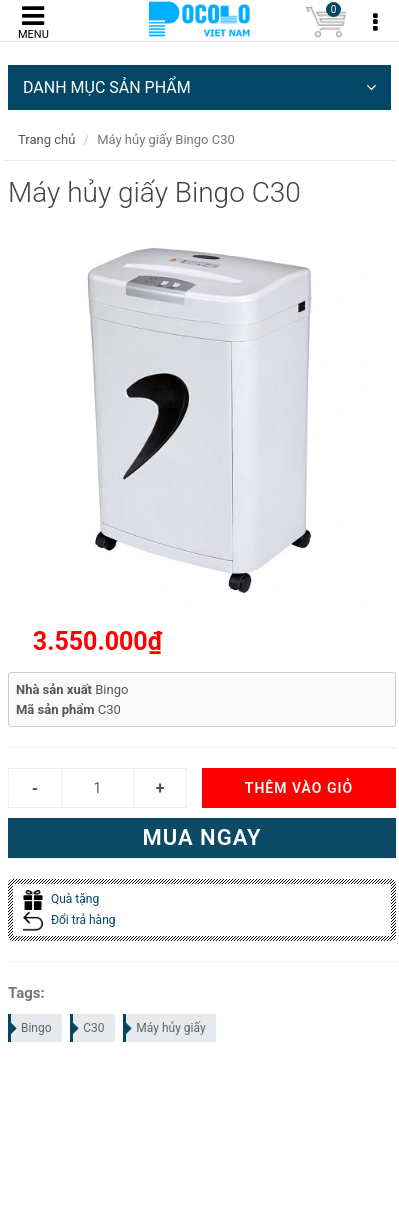  Describe the element at coordinates (88, 1028) in the screenshot. I see `C30` at that location.